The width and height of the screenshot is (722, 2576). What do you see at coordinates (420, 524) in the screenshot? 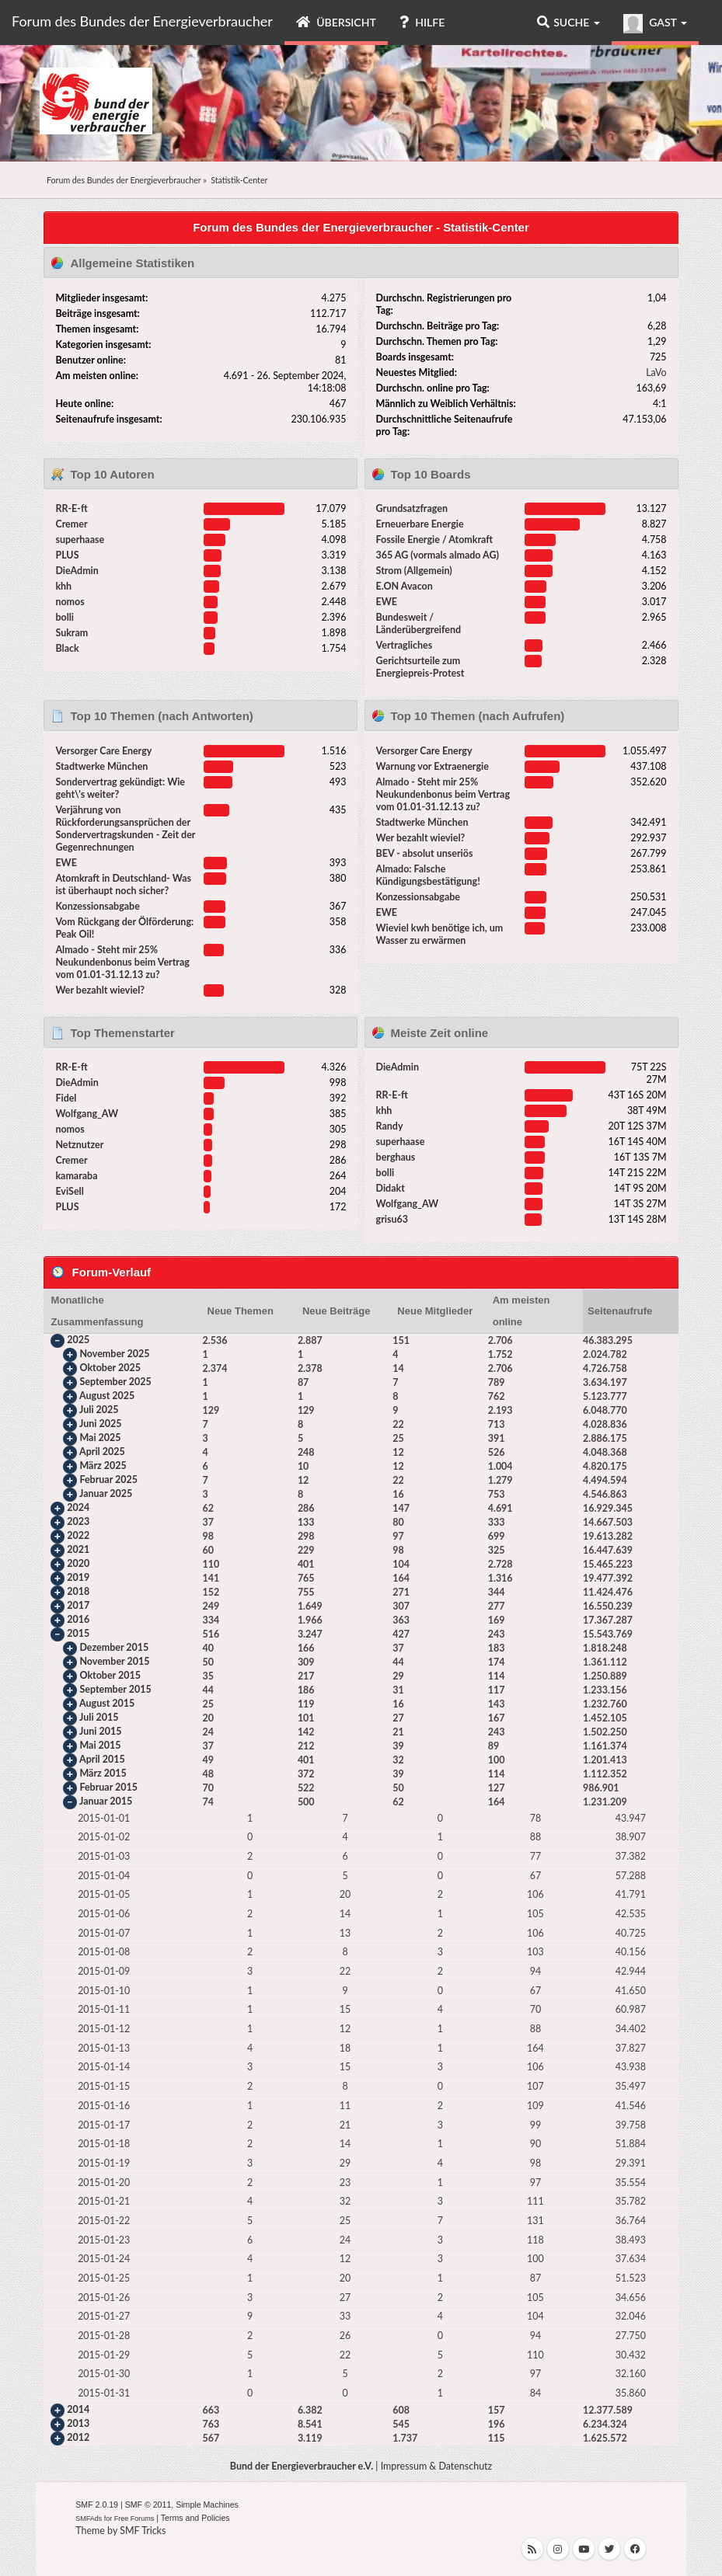
I see `Erneuerbare Energie` at bounding box center [420, 524].